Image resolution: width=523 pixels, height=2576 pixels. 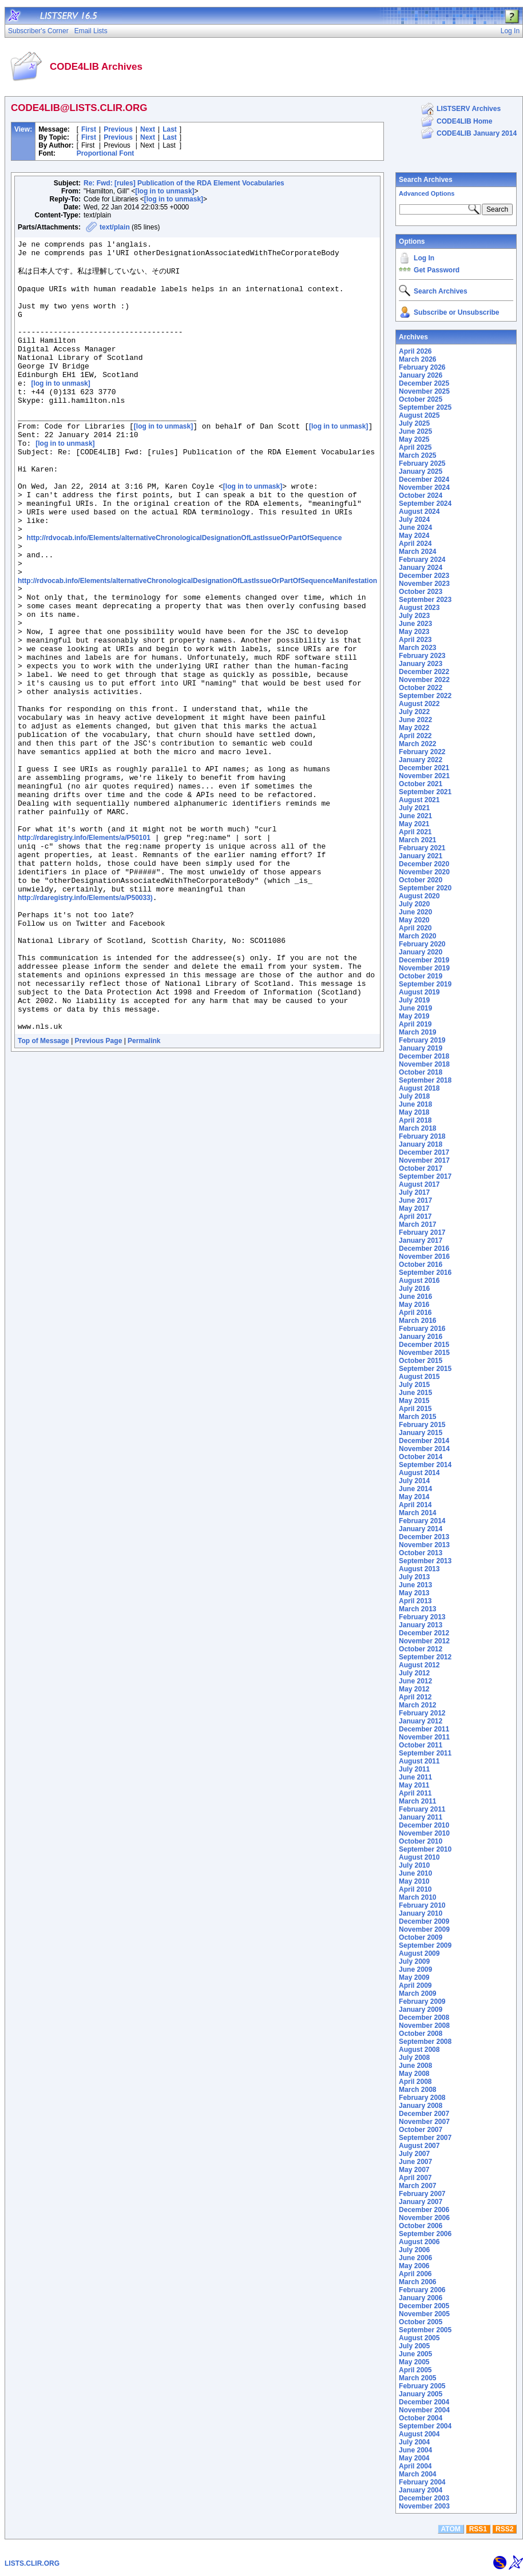 I want to click on March 2010, so click(x=417, y=1897).